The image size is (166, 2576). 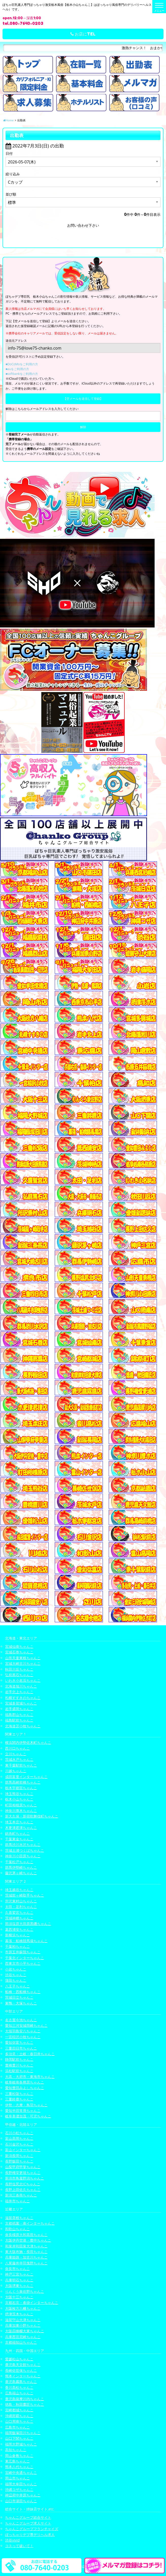 What do you see at coordinates (28, 2517) in the screenshot?
I see `ちゃんこグループ総合サイト` at bounding box center [28, 2517].